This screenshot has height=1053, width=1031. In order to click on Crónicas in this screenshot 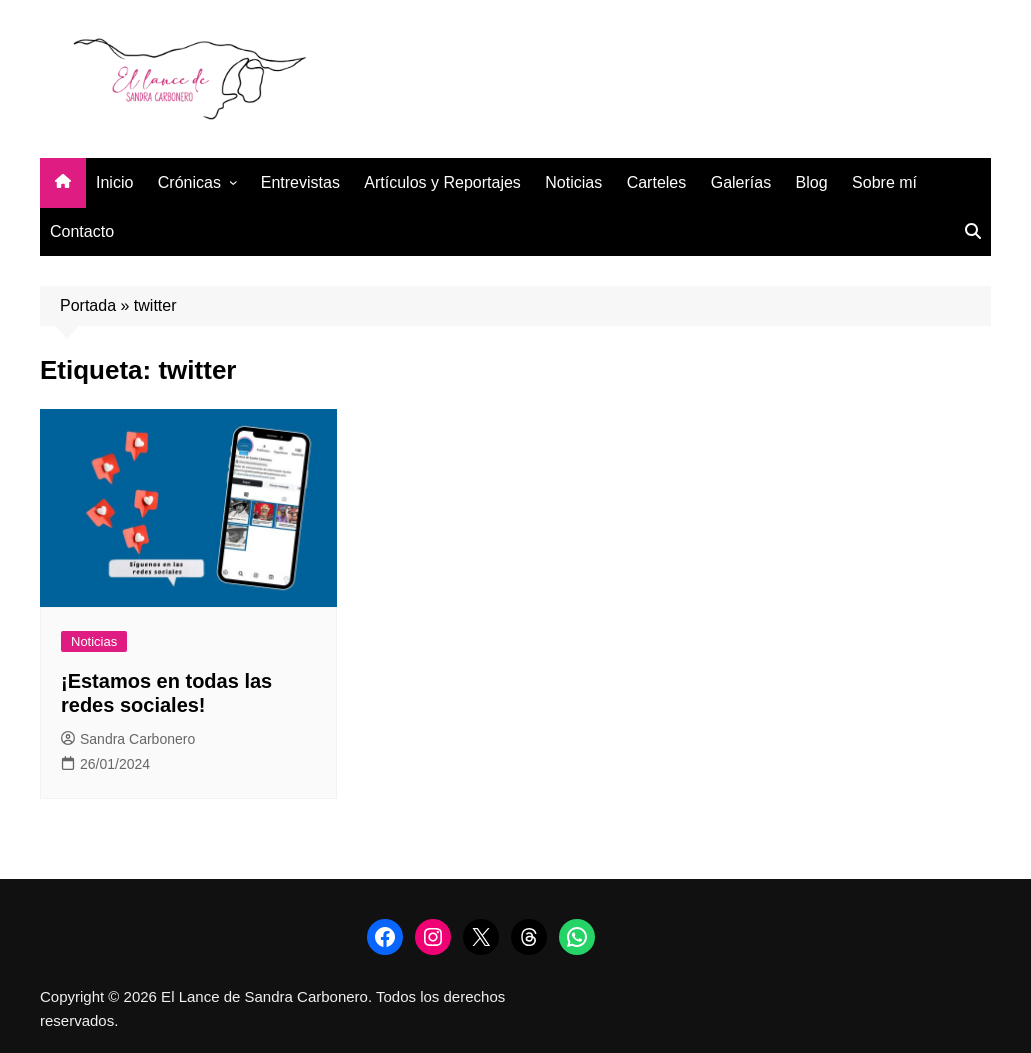, I will do `click(189, 182)`.